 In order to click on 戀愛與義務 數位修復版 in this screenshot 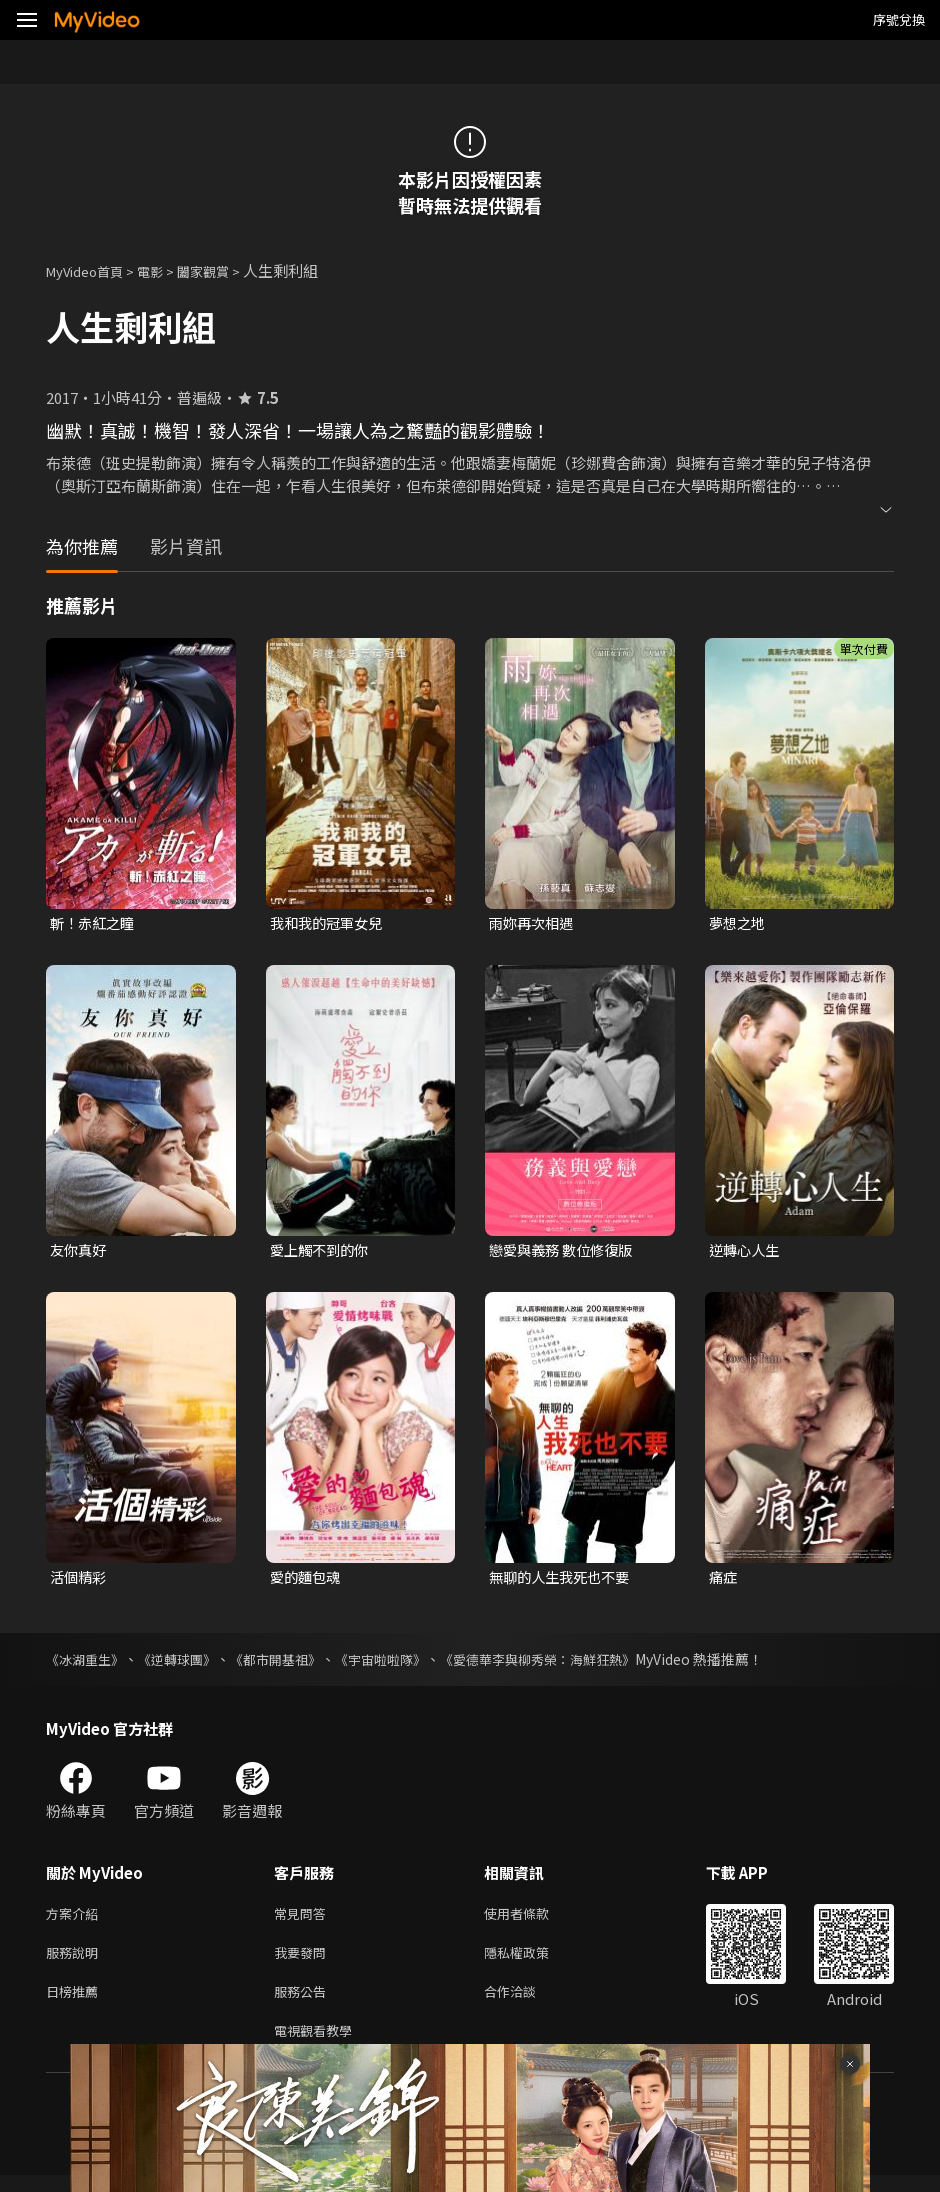, I will do `click(565, 1251)`.